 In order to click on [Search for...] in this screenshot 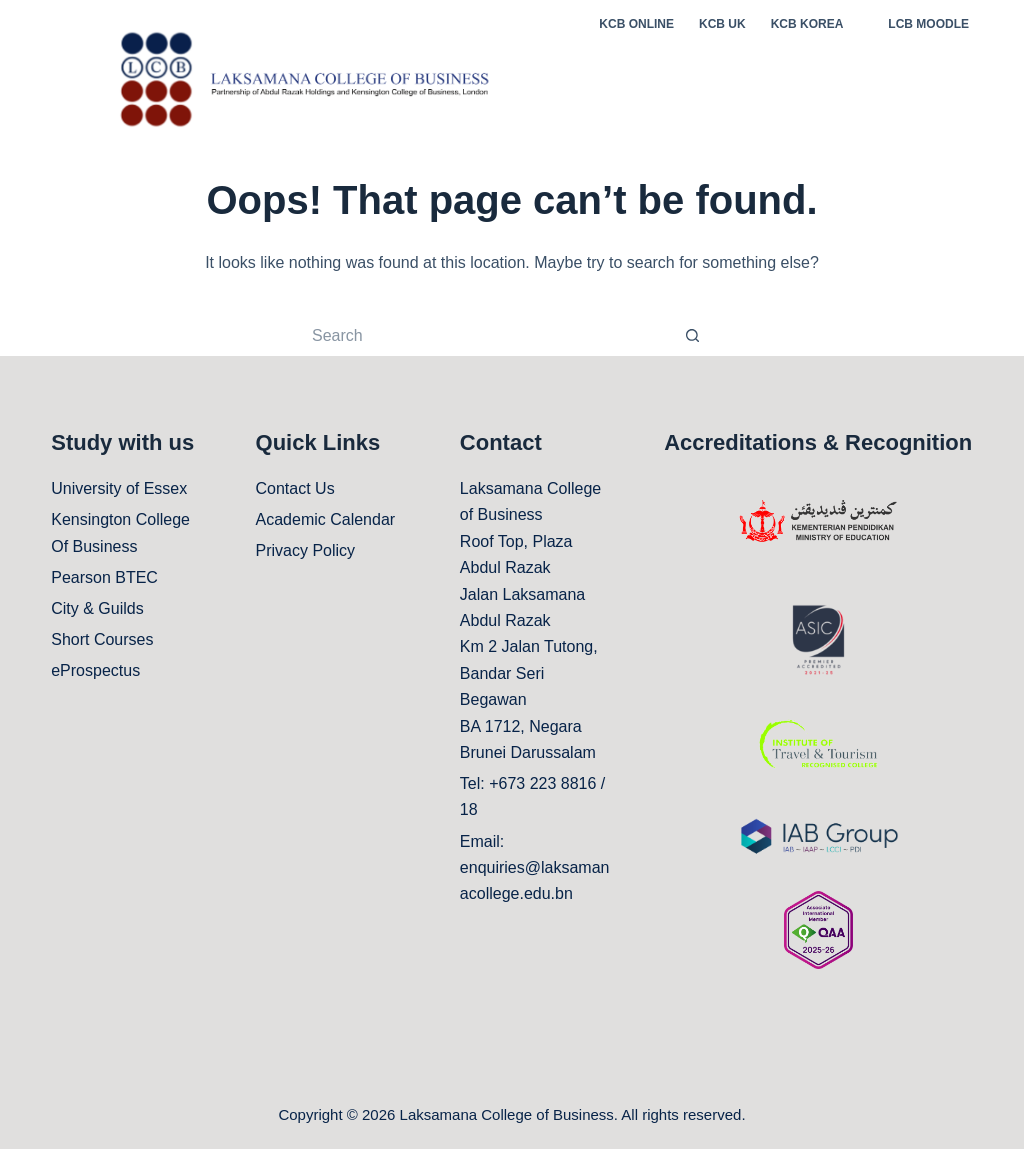, I will do `click(492, 336)`.